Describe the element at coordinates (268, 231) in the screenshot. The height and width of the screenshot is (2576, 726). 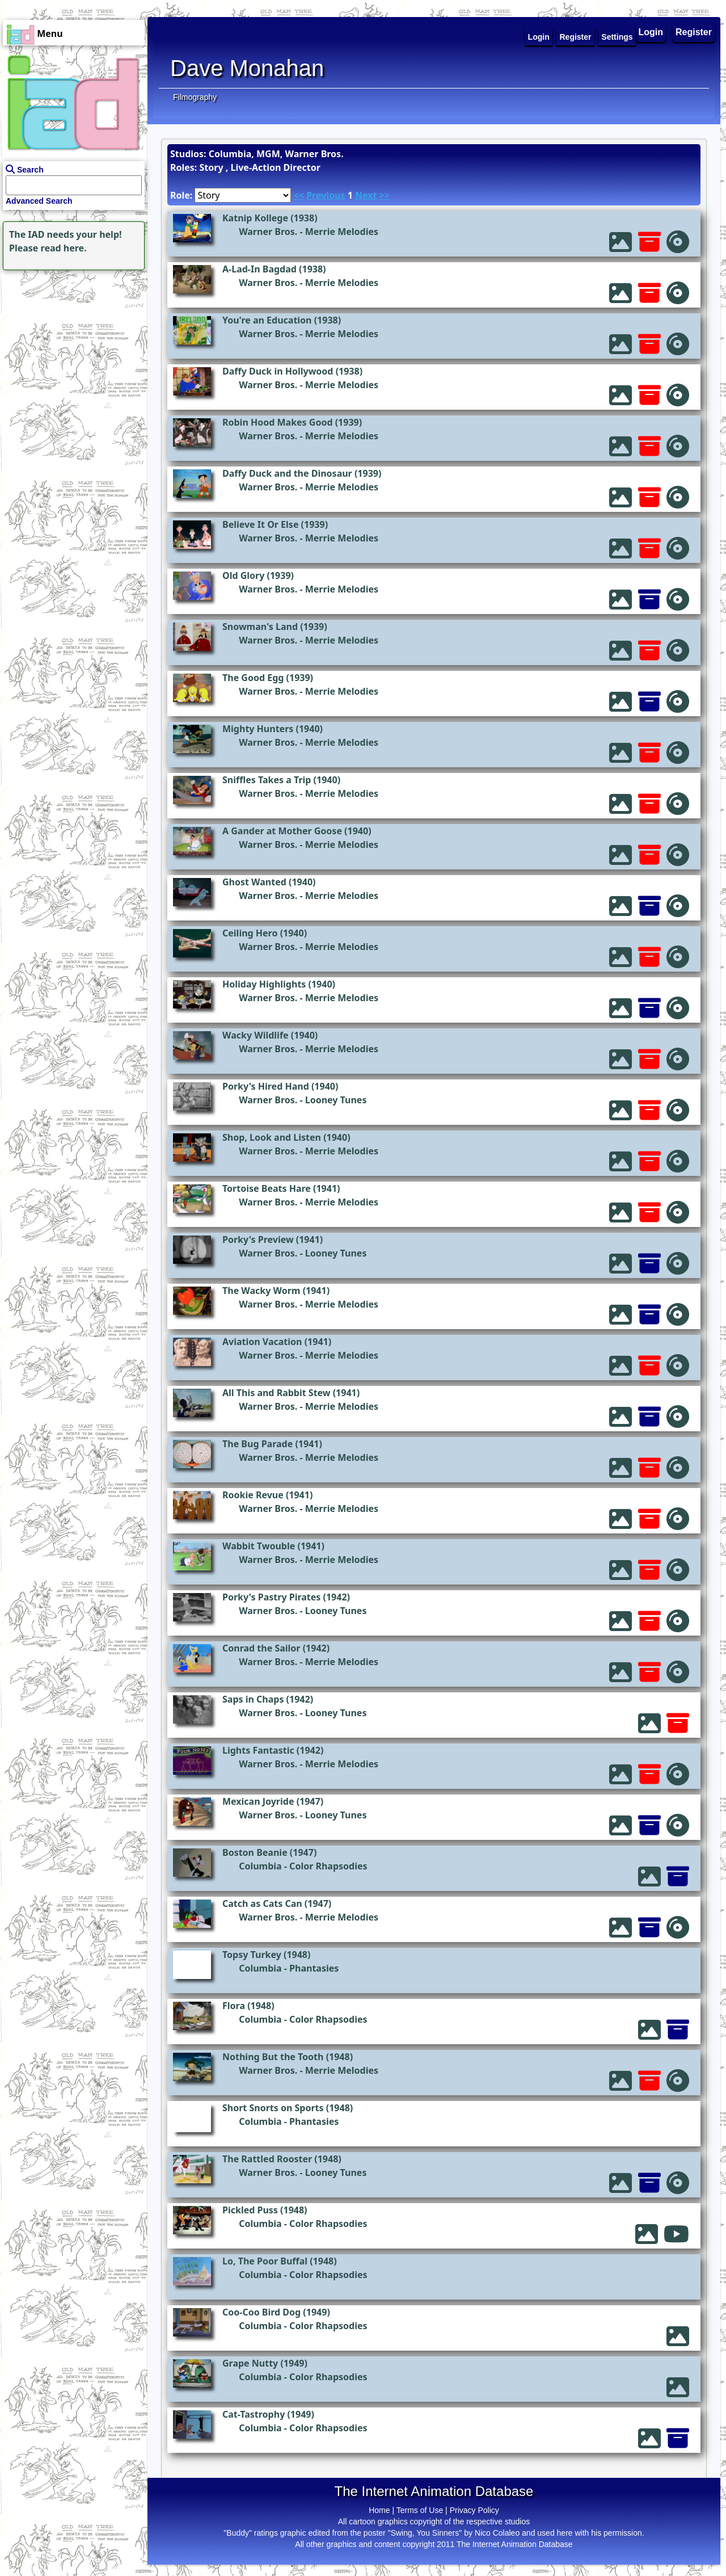
I see `Warner Bros.` at that location.